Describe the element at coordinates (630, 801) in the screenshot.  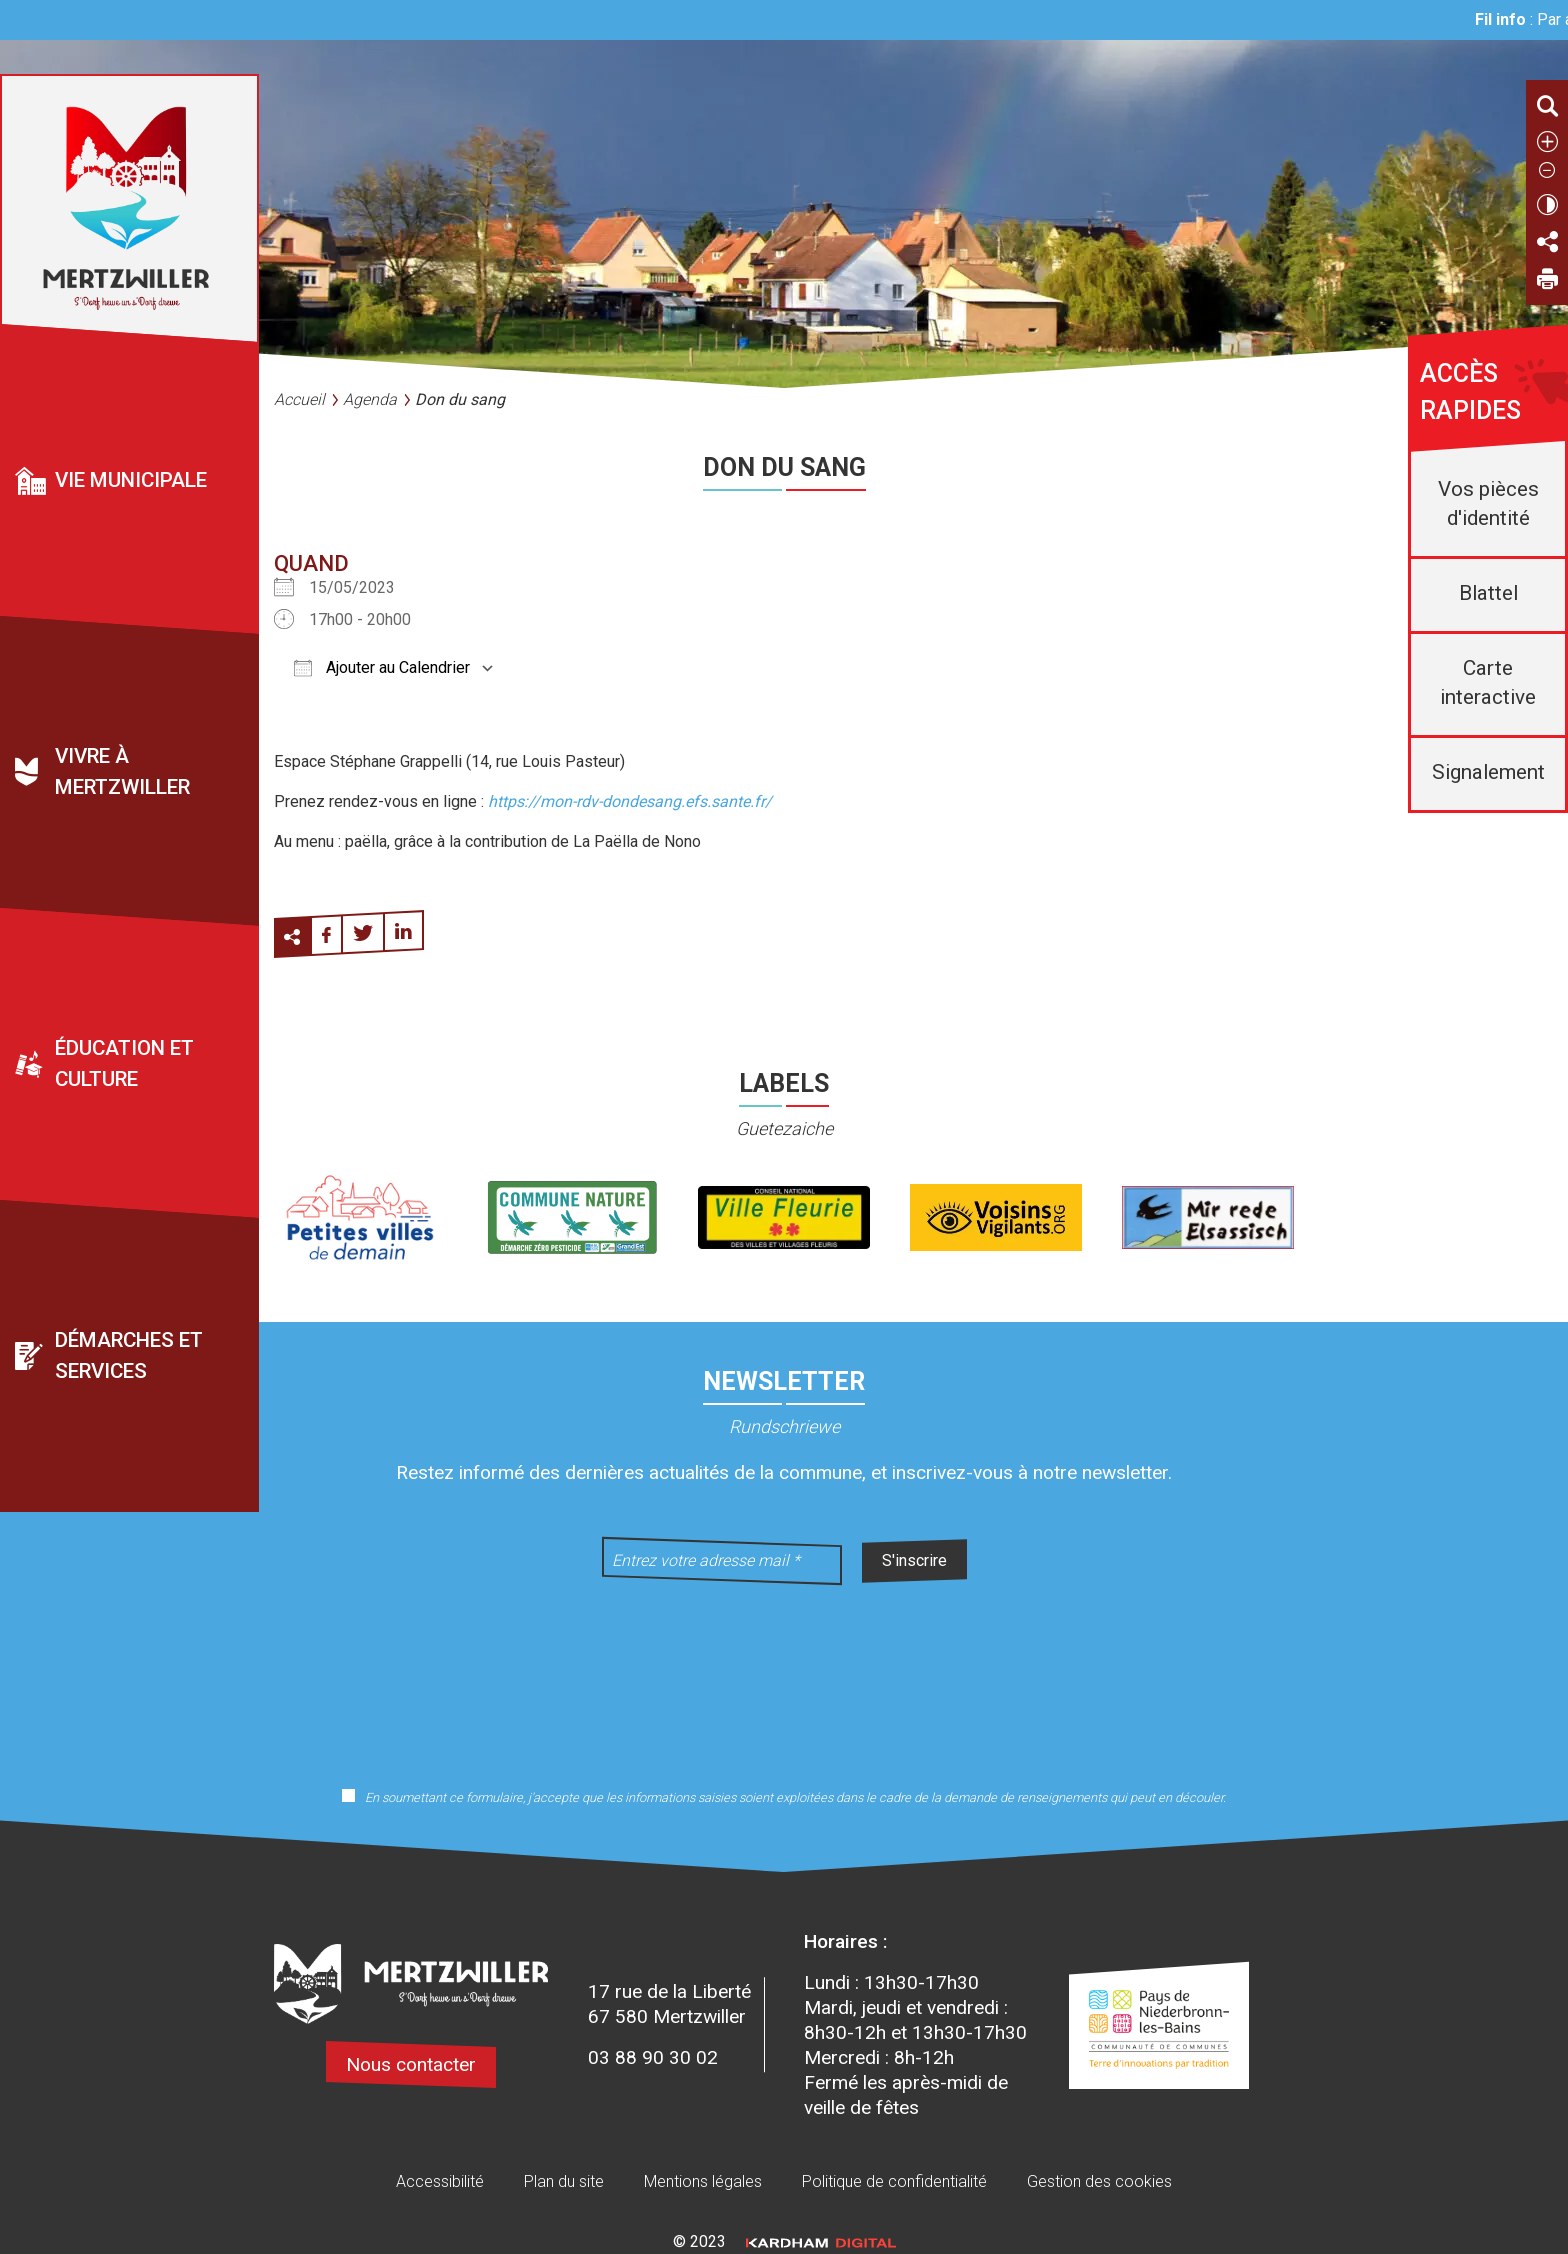
I see `https://mon-rdv-dondesang.efs.sante.fr/` at that location.